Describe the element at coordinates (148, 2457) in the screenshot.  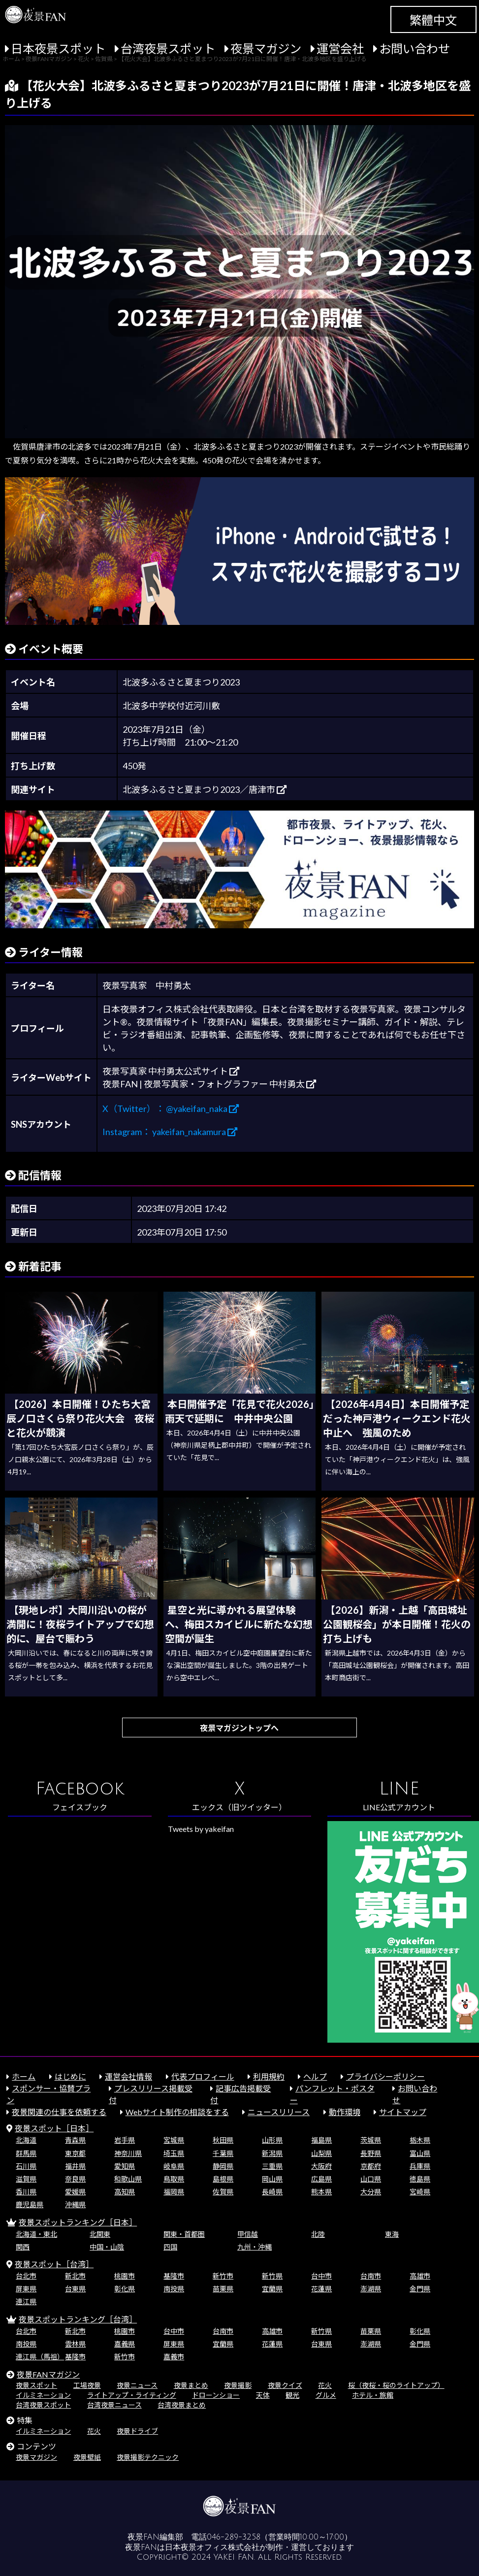
I see `夜景撮影テクニック` at that location.